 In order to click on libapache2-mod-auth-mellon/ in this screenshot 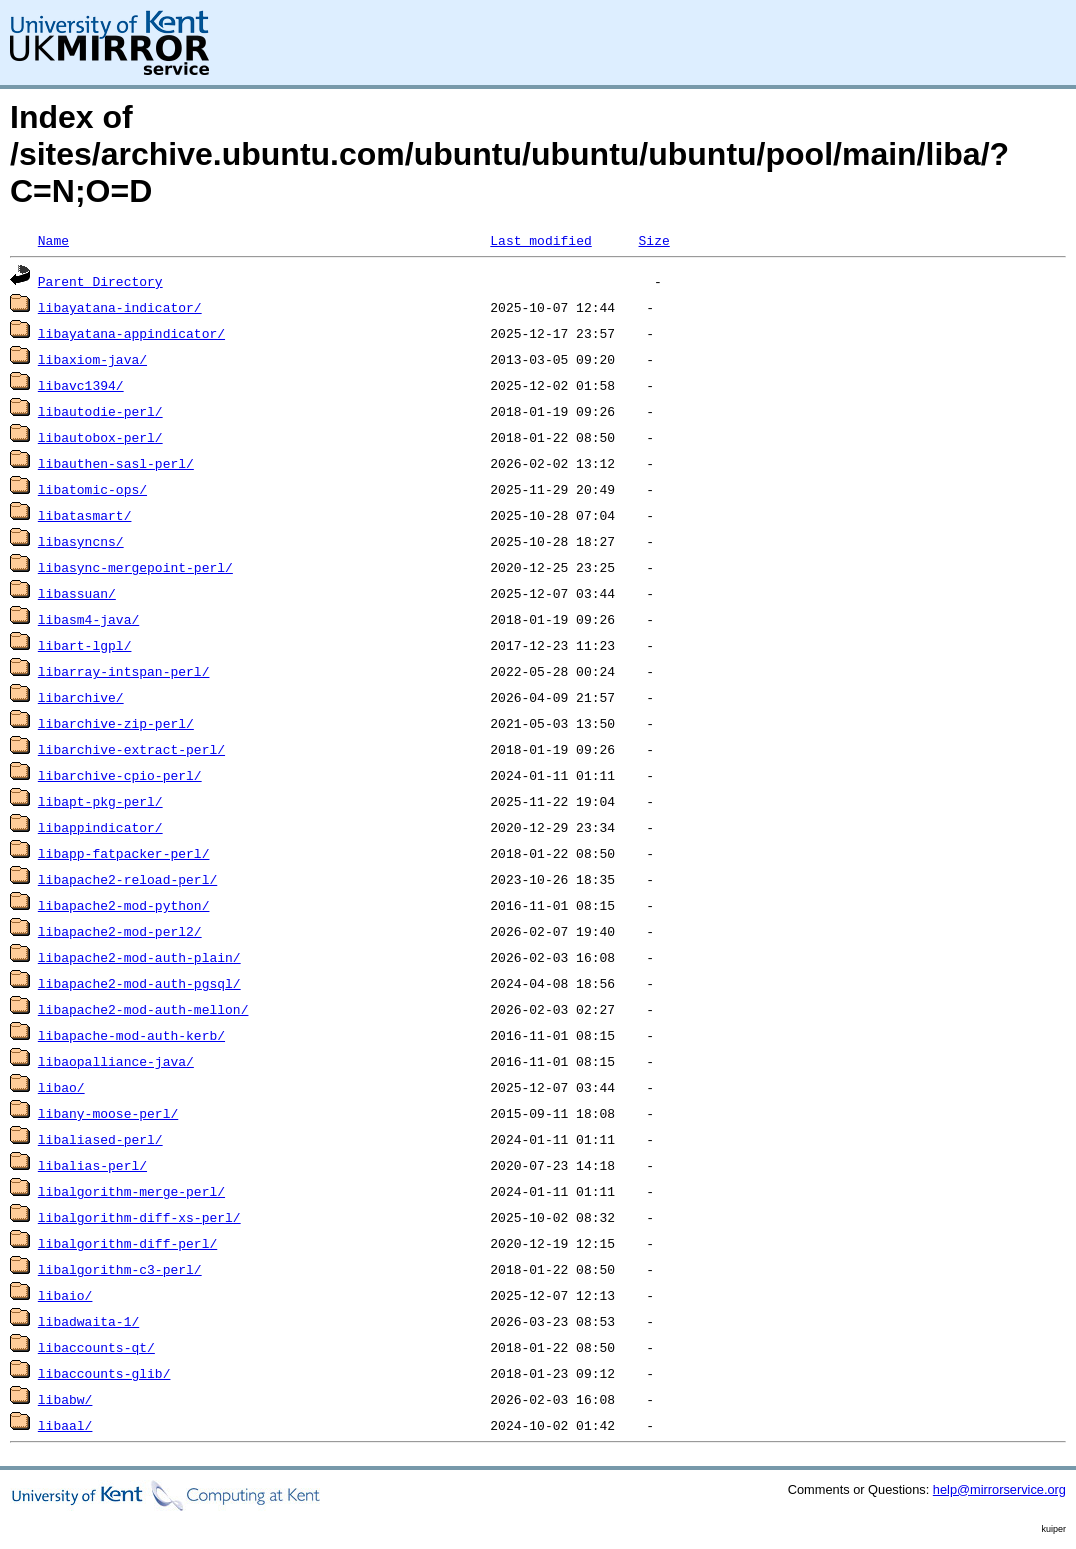, I will do `click(143, 1009)`.